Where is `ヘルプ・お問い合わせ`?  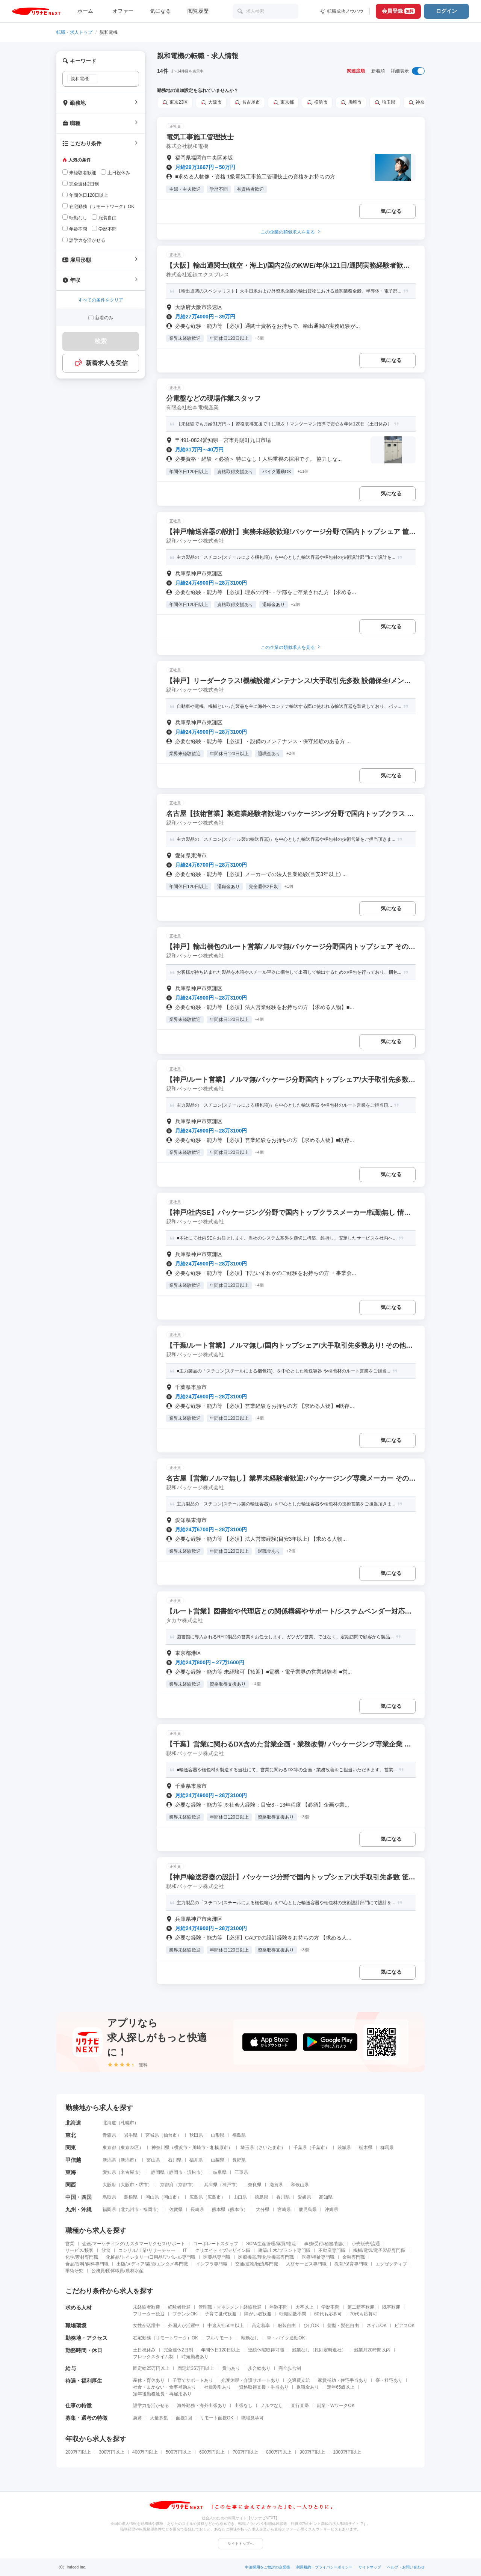 ヘルプ・お問い合わせ is located at coordinates (406, 2567).